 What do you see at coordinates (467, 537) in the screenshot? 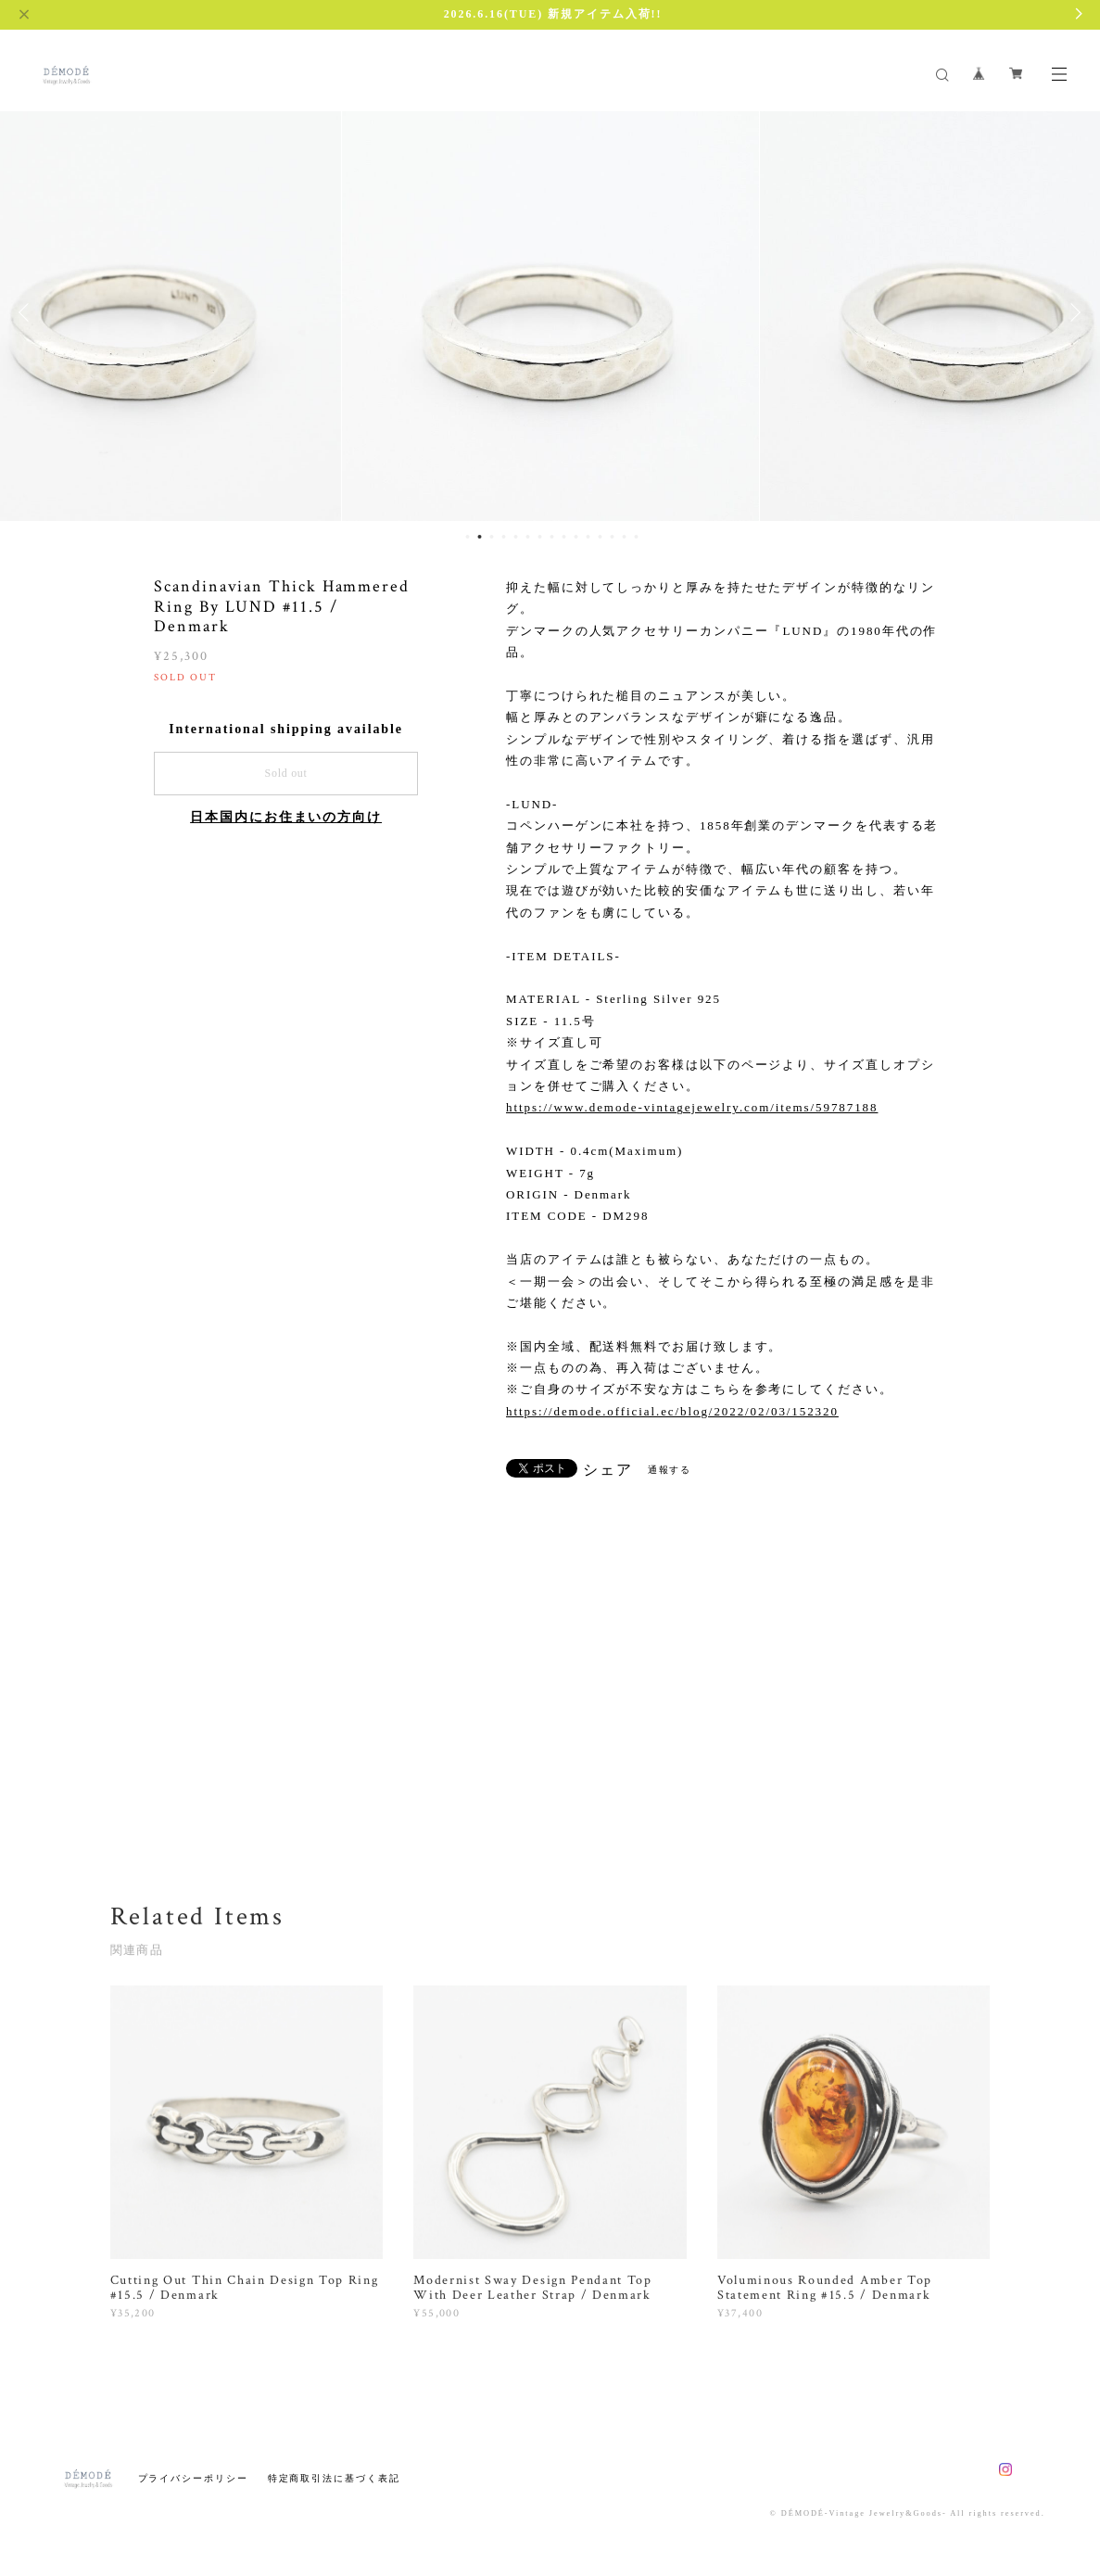
I see `1 [button]` at bounding box center [467, 537].